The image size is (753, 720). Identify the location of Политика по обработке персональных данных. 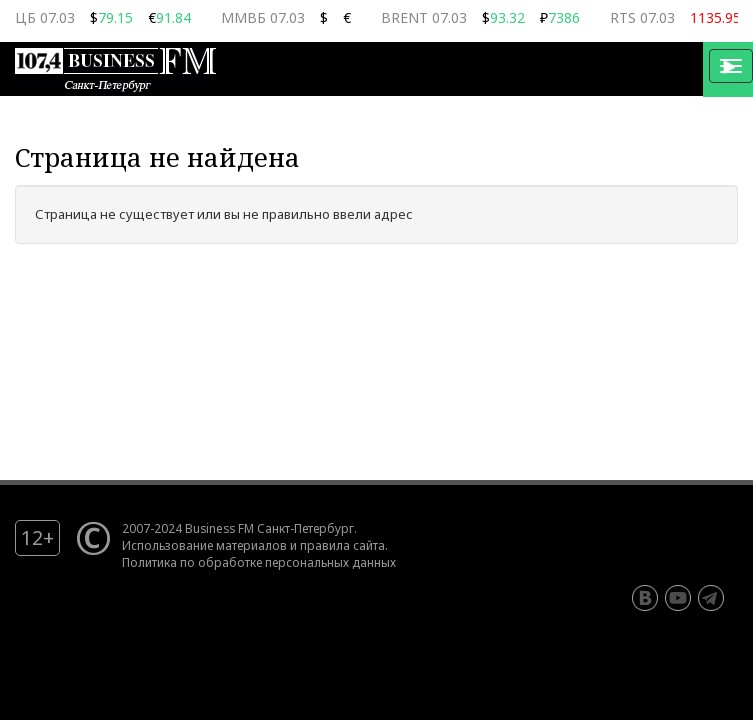
(259, 562).